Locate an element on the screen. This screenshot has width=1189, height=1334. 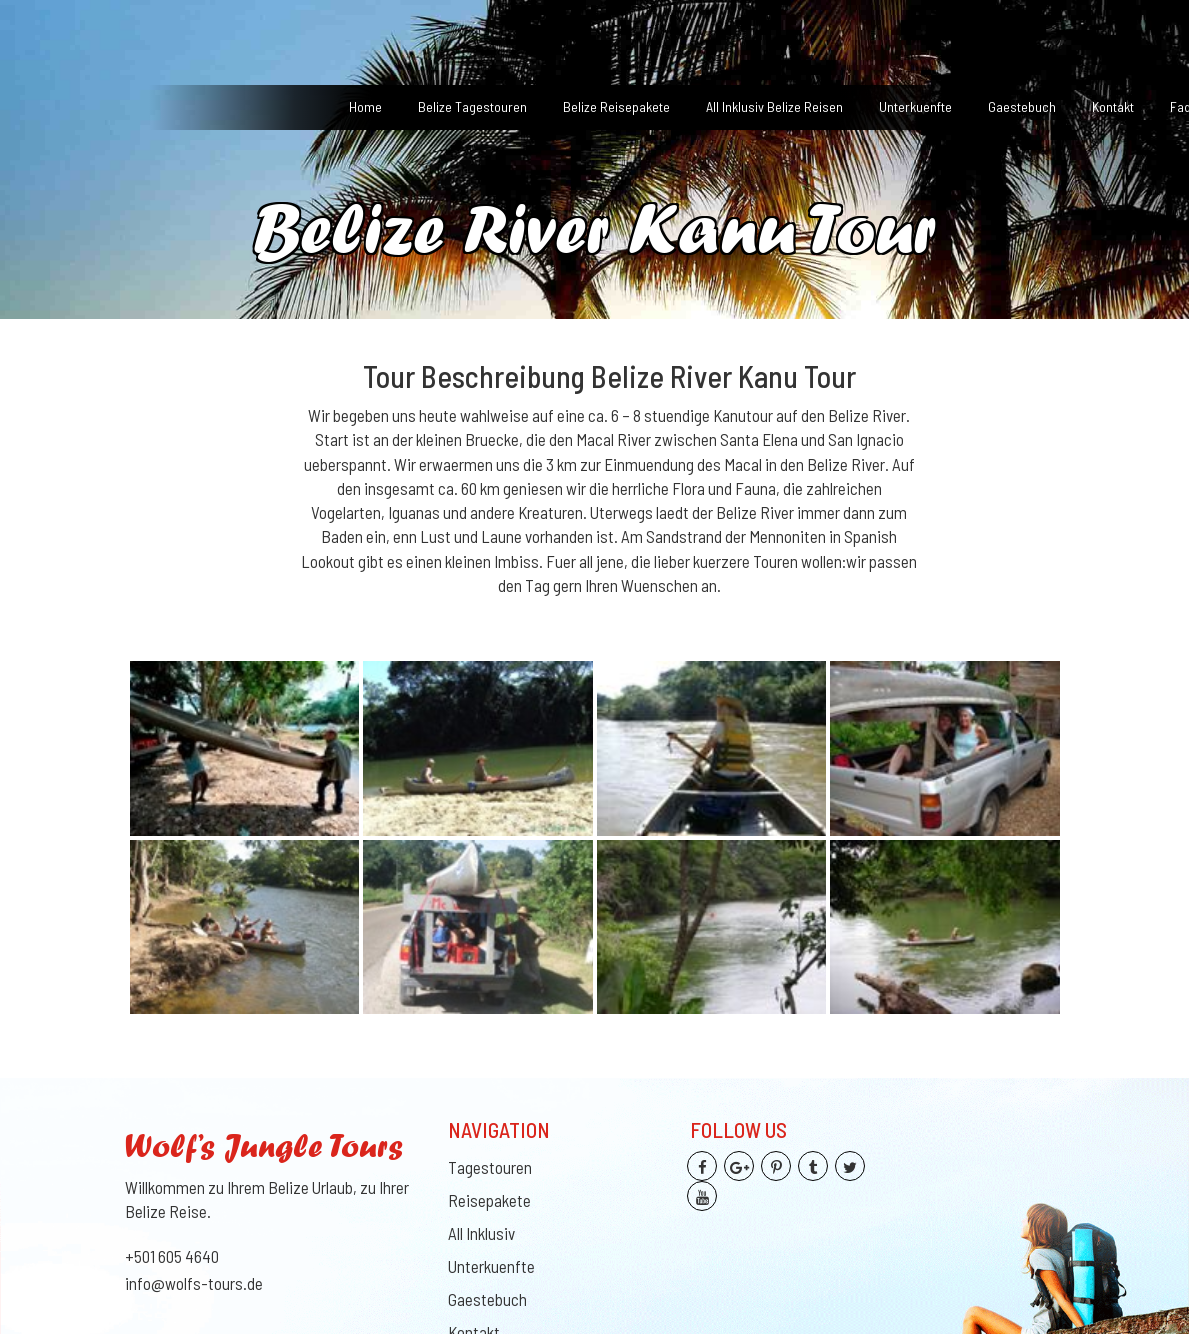
Belize Tagestouren is located at coordinates (472, 106).